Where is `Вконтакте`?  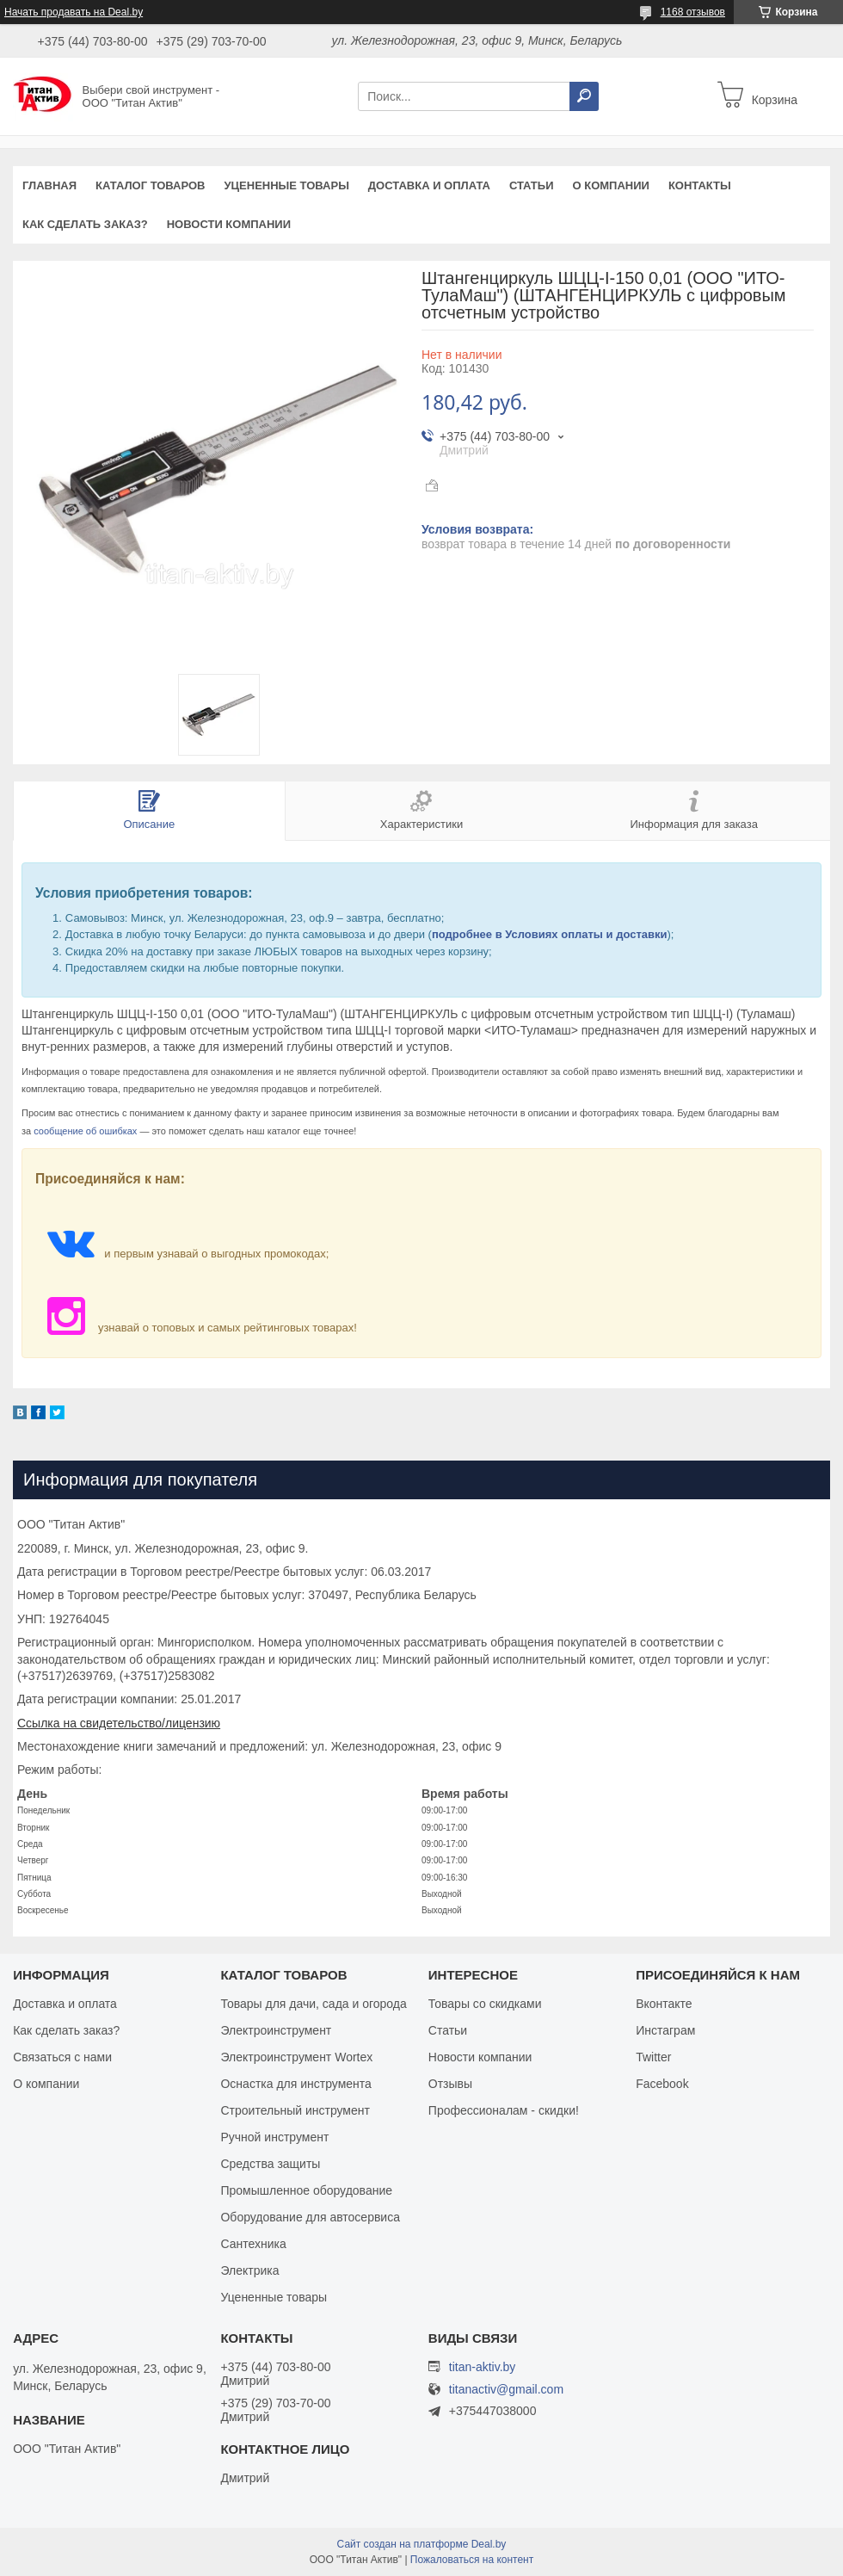 Вконтакте is located at coordinates (664, 2004).